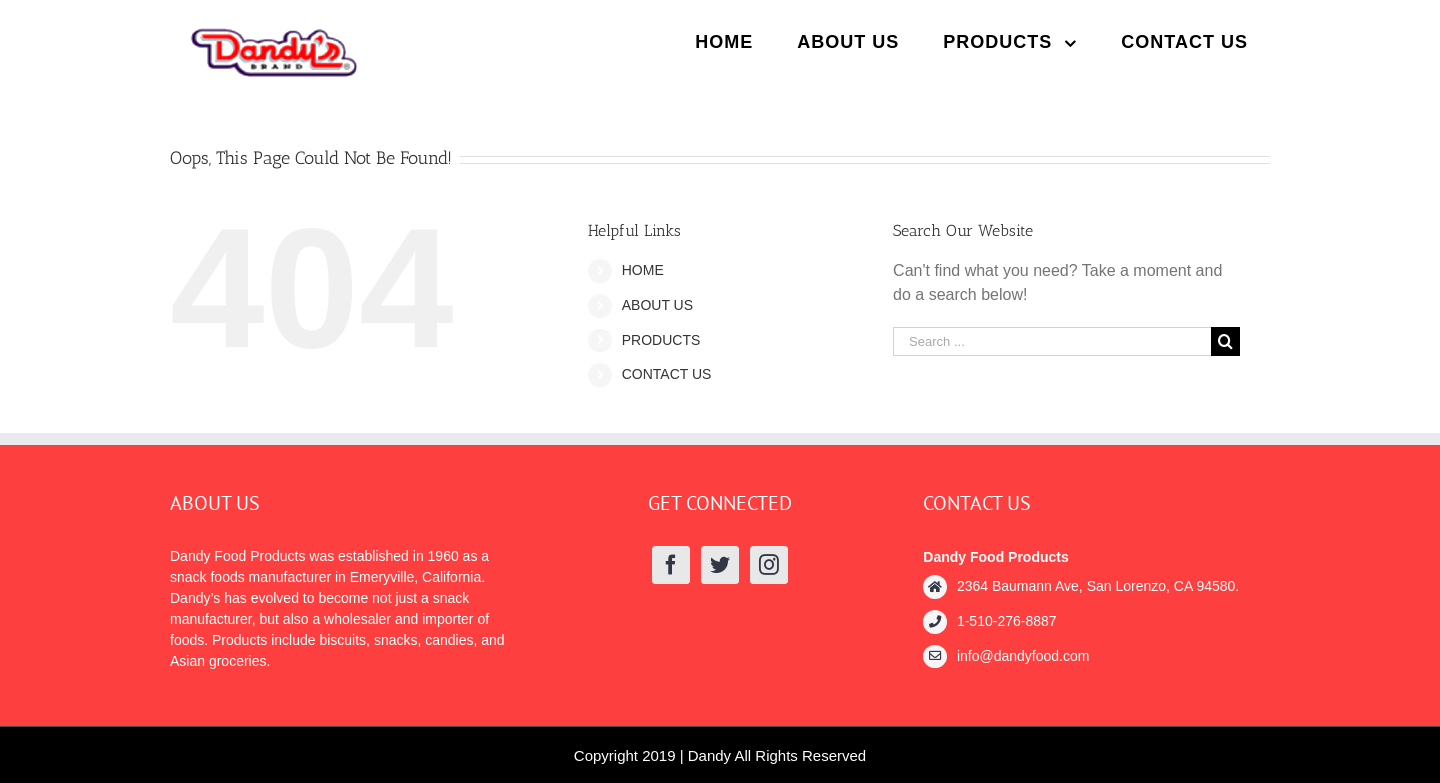  I want to click on CONTACT US, so click(667, 374).